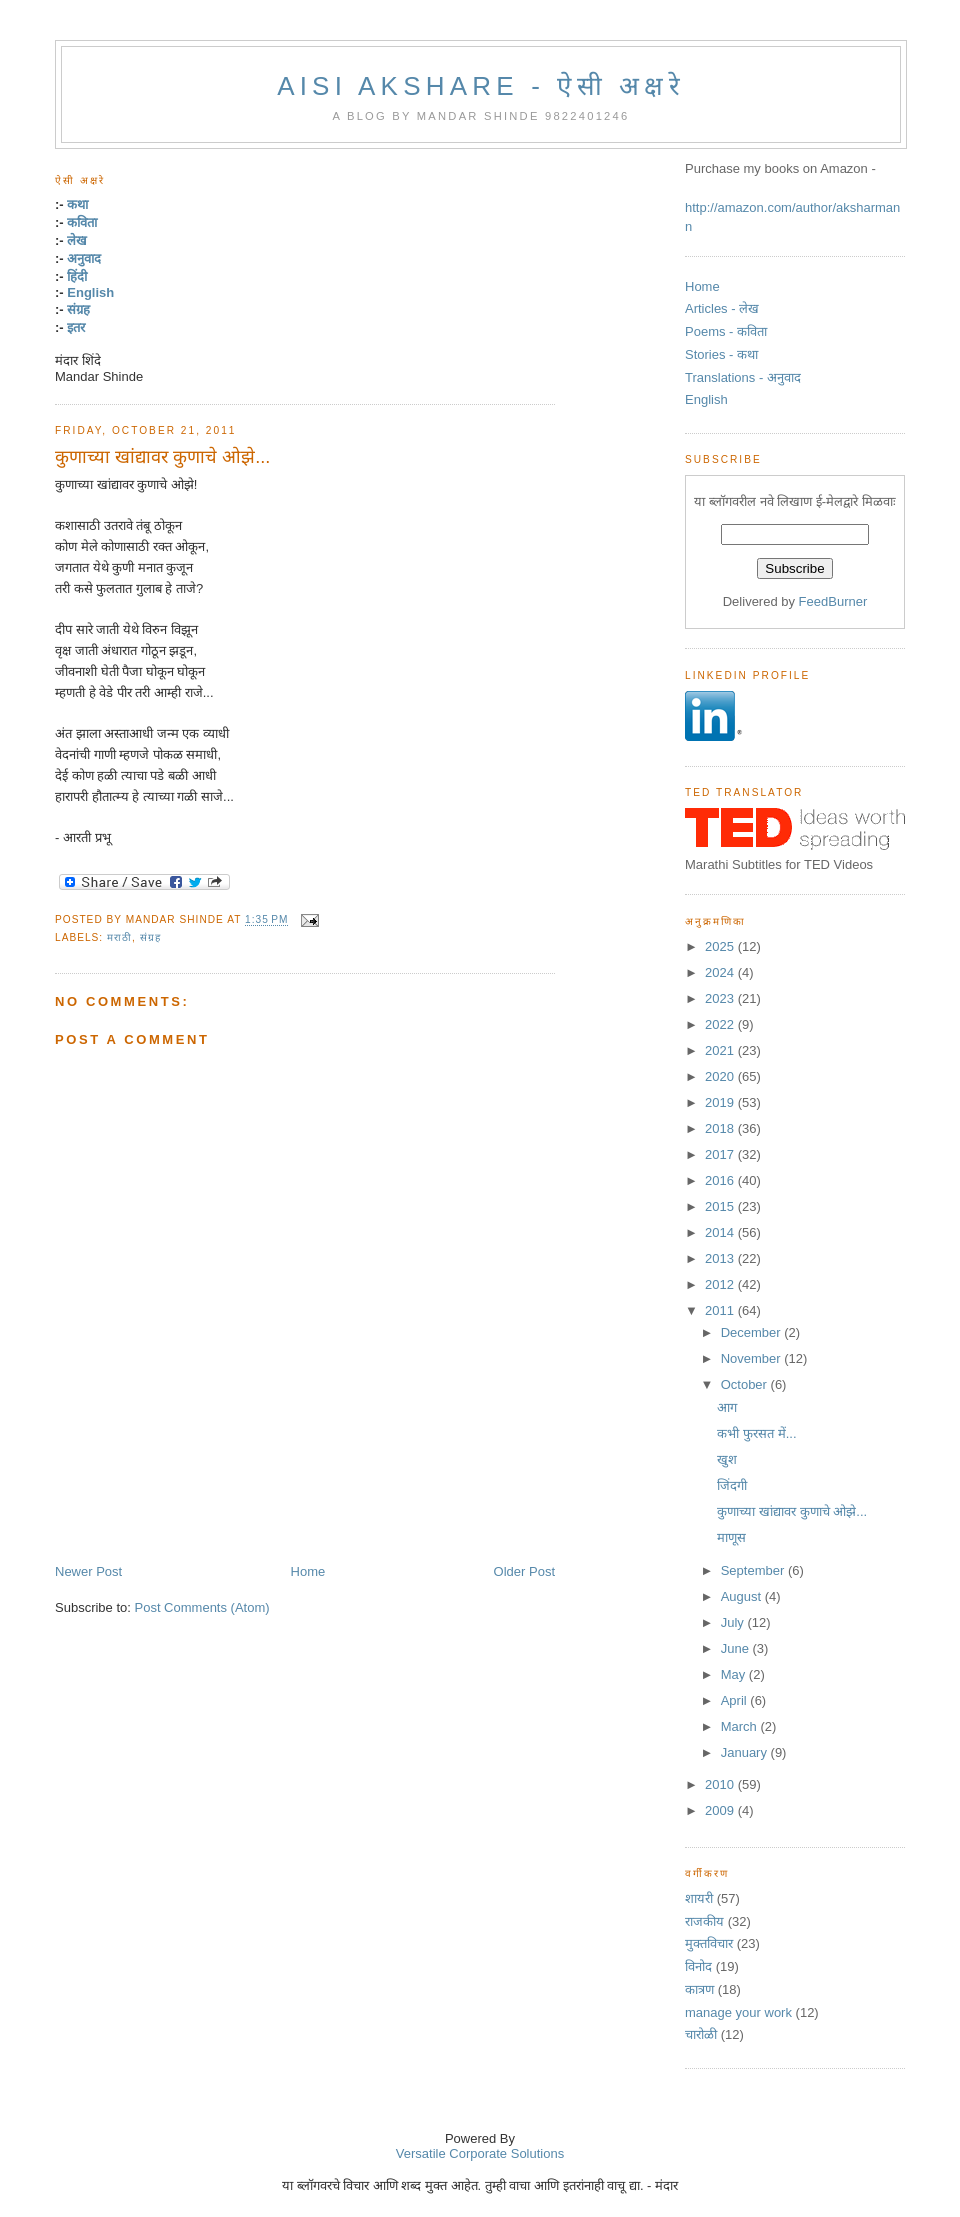 The image size is (960, 2217). Describe the element at coordinates (480, 2153) in the screenshot. I see `Versatile Corporate Solutions` at that location.